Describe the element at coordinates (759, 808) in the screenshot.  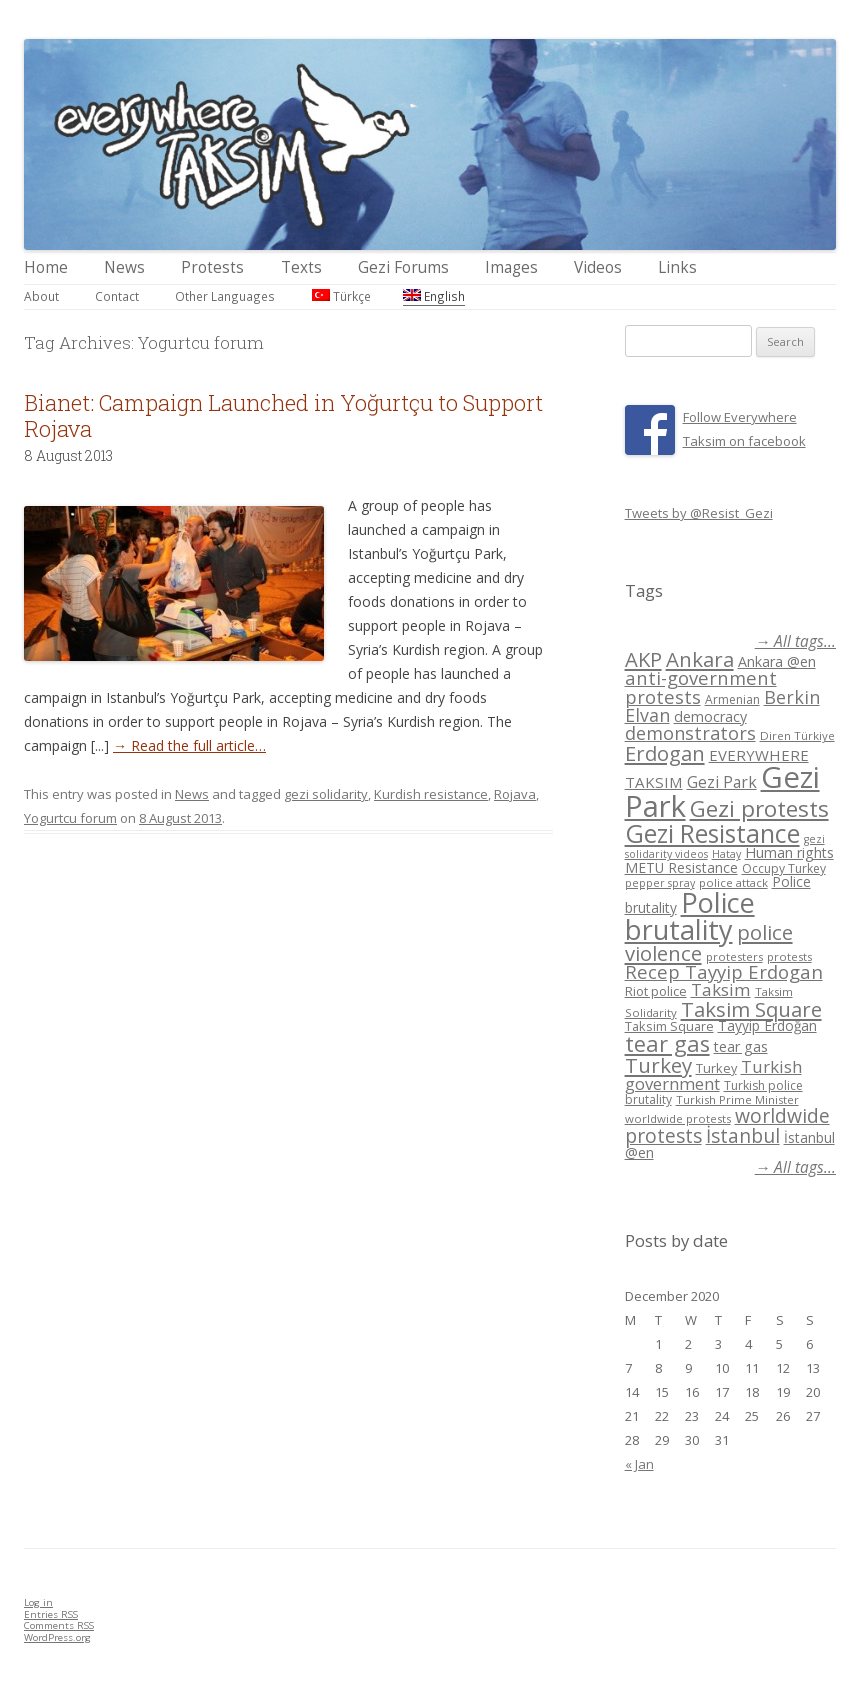
I see `Gezi protests` at that location.